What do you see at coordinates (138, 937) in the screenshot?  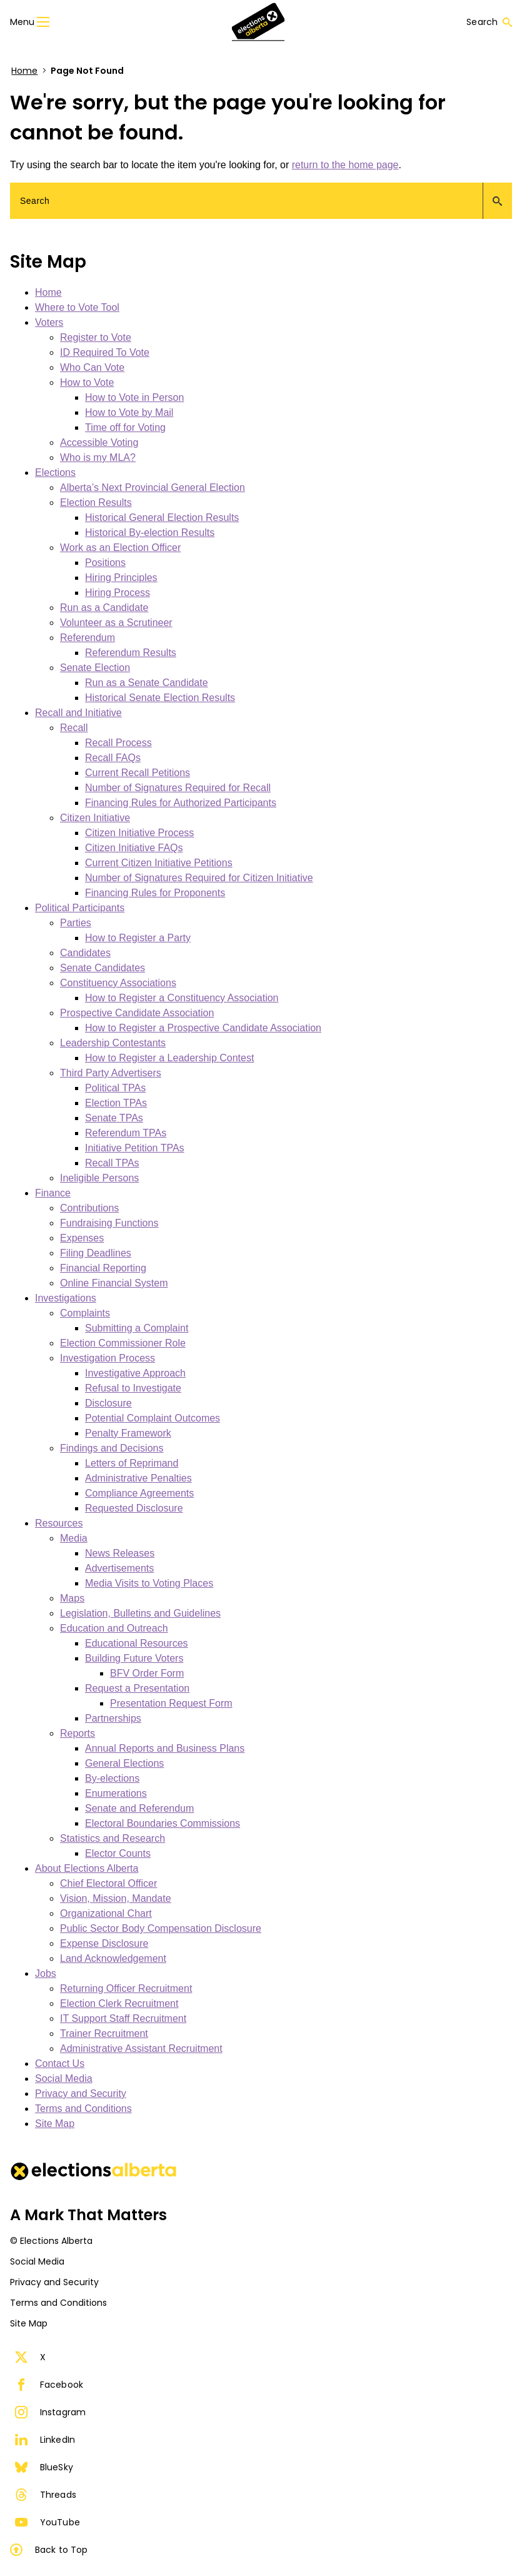 I see `How to Register a Party` at bounding box center [138, 937].